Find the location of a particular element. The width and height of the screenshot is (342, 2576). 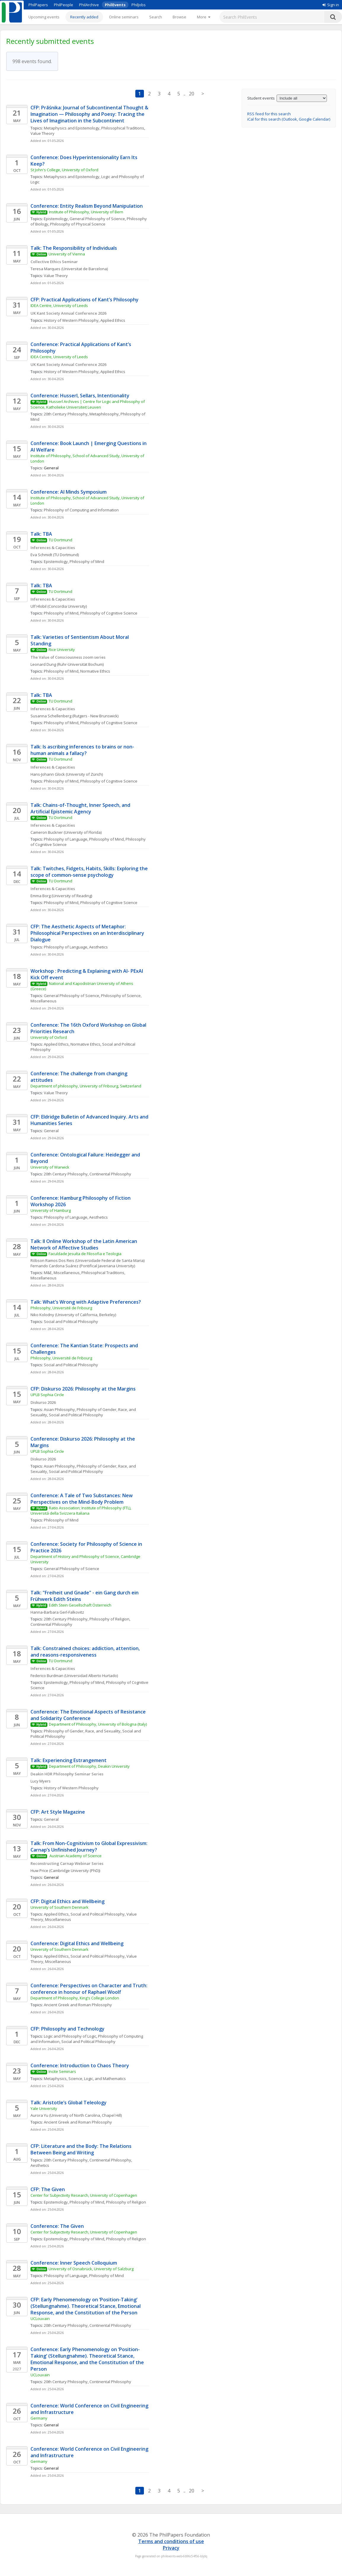

Privacy is located at coordinates (171, 2548).